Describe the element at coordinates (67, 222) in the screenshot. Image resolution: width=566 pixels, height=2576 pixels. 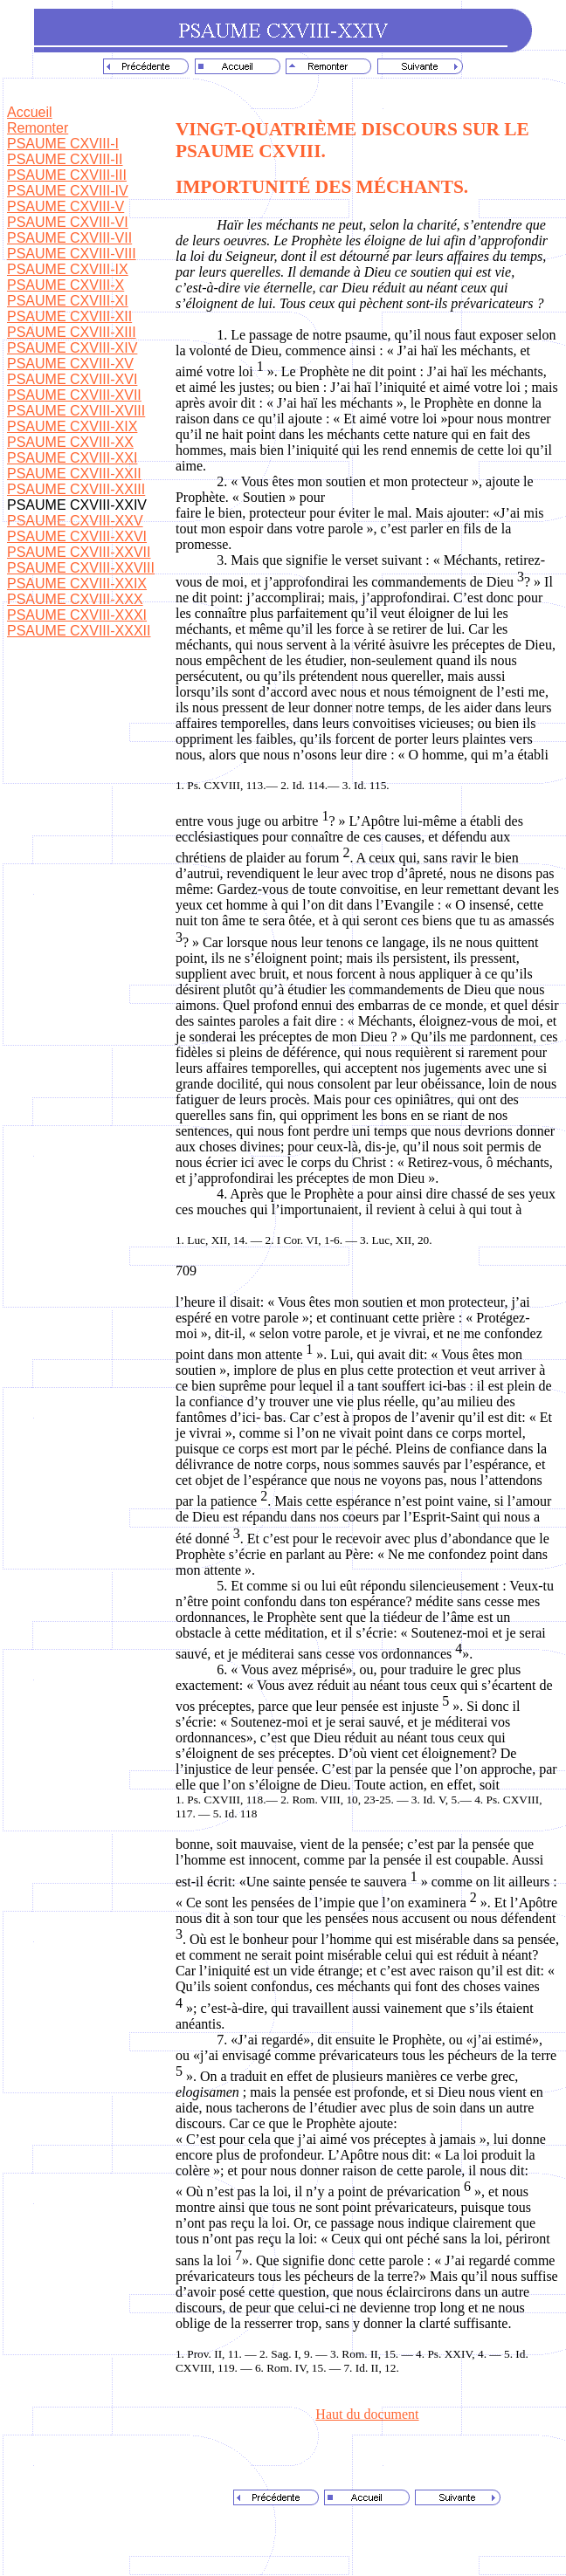
I see `PSAUME CXVIII-VI` at that location.